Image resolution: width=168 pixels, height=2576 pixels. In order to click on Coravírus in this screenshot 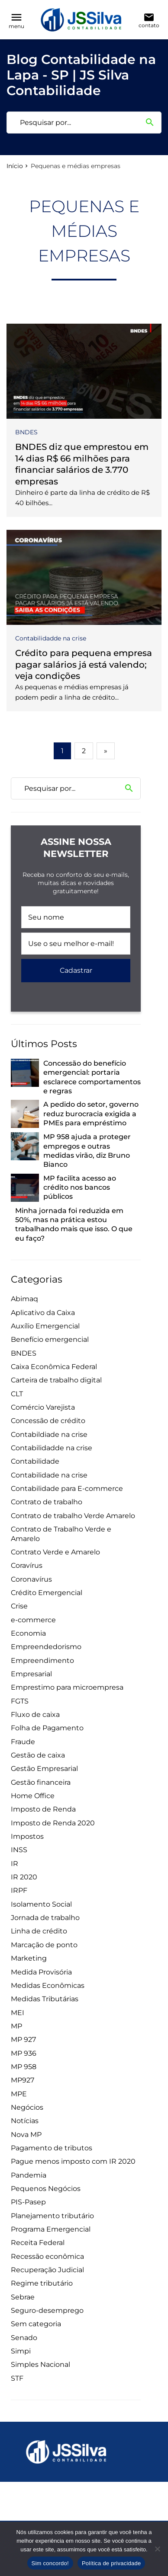, I will do `click(26, 1565)`.